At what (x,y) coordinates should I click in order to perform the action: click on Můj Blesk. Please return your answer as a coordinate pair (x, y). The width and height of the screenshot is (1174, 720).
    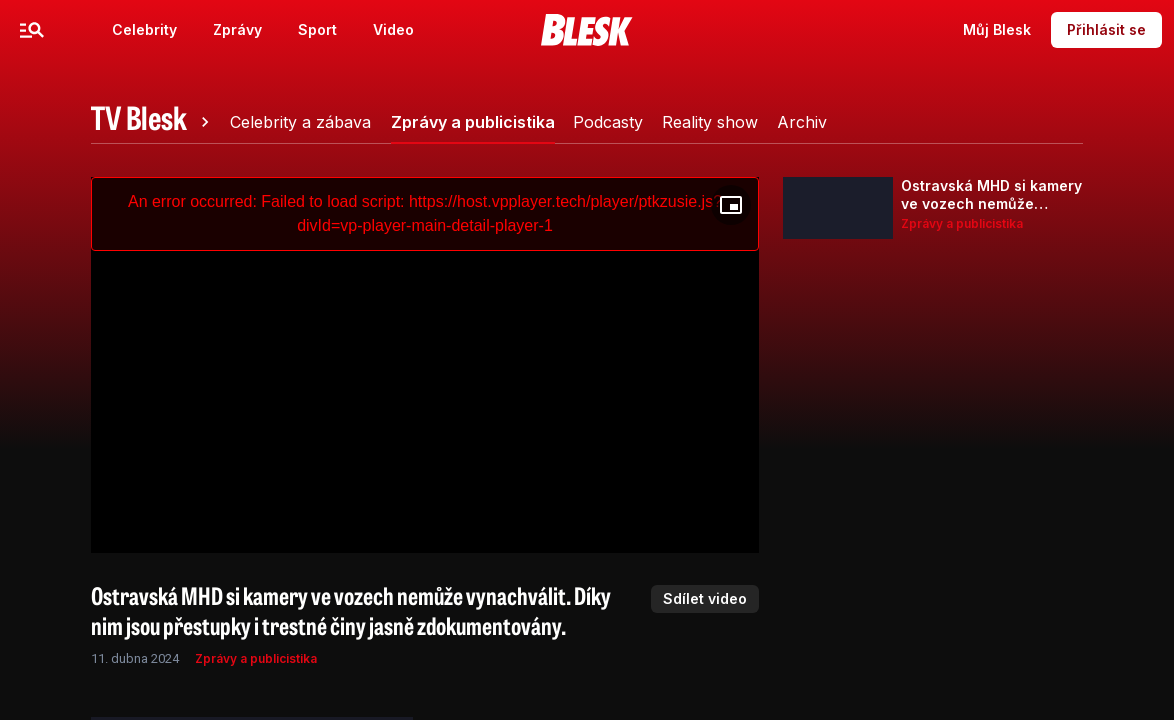
    Looking at the image, I should click on (997, 29).